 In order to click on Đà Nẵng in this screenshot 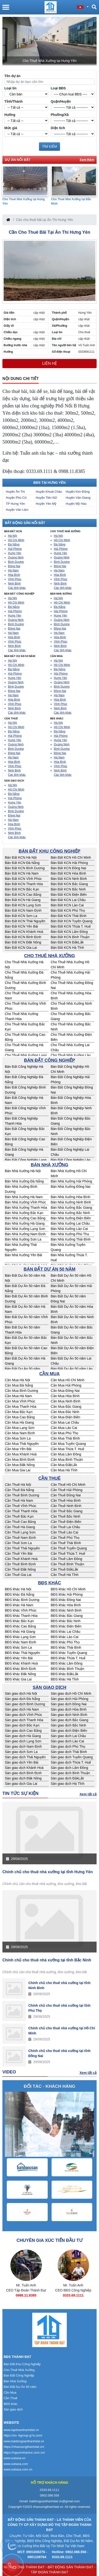, I will do `click(14, 544)`.